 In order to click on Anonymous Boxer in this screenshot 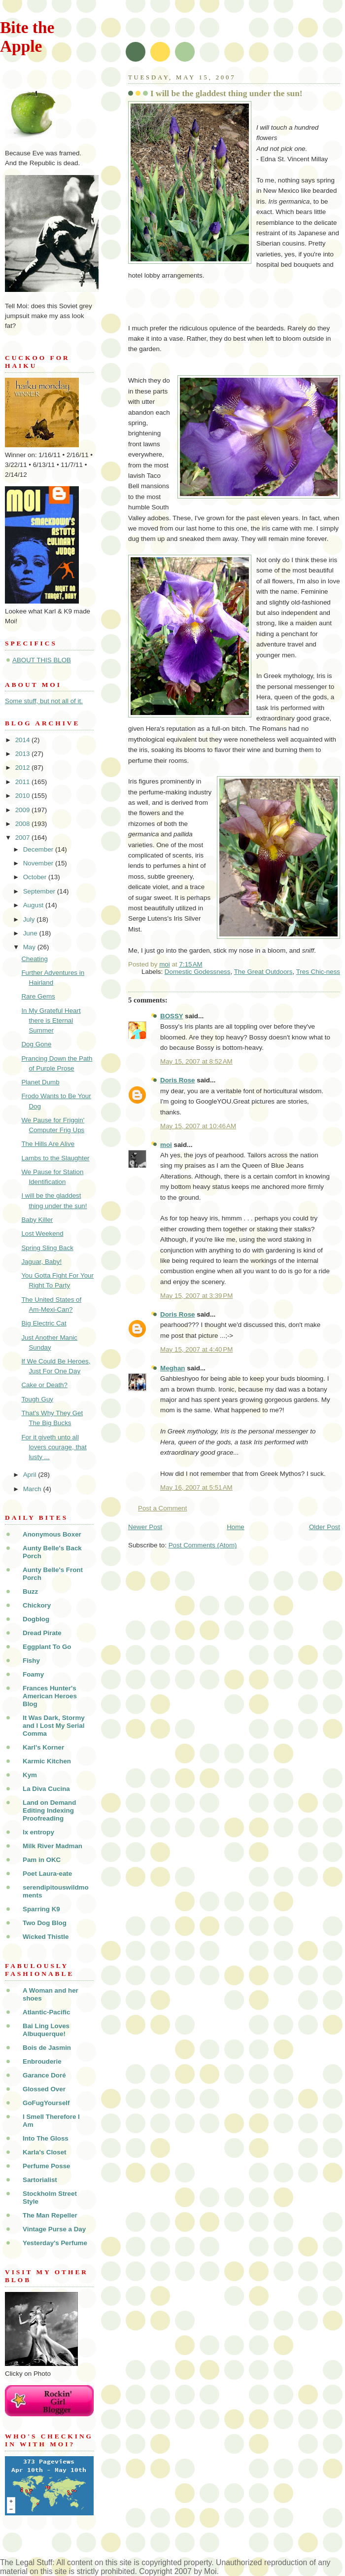, I will do `click(52, 1534)`.